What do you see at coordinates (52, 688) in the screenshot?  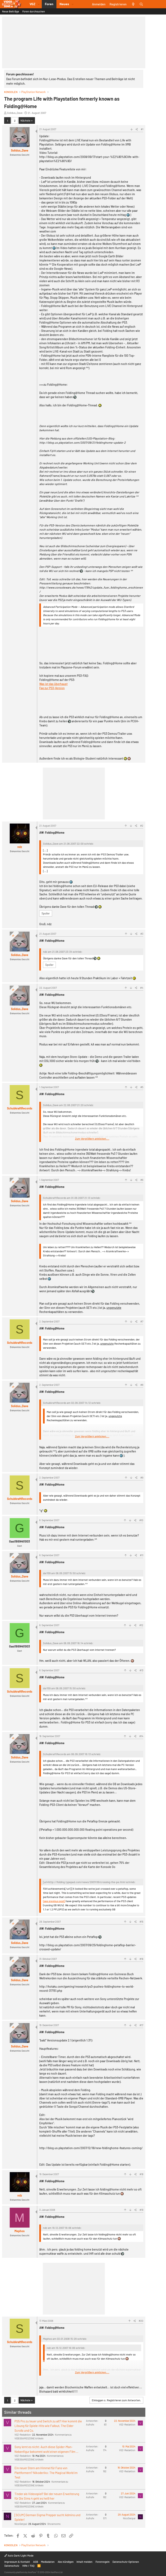 I see `Faq zur PS3-Version` at bounding box center [52, 688].